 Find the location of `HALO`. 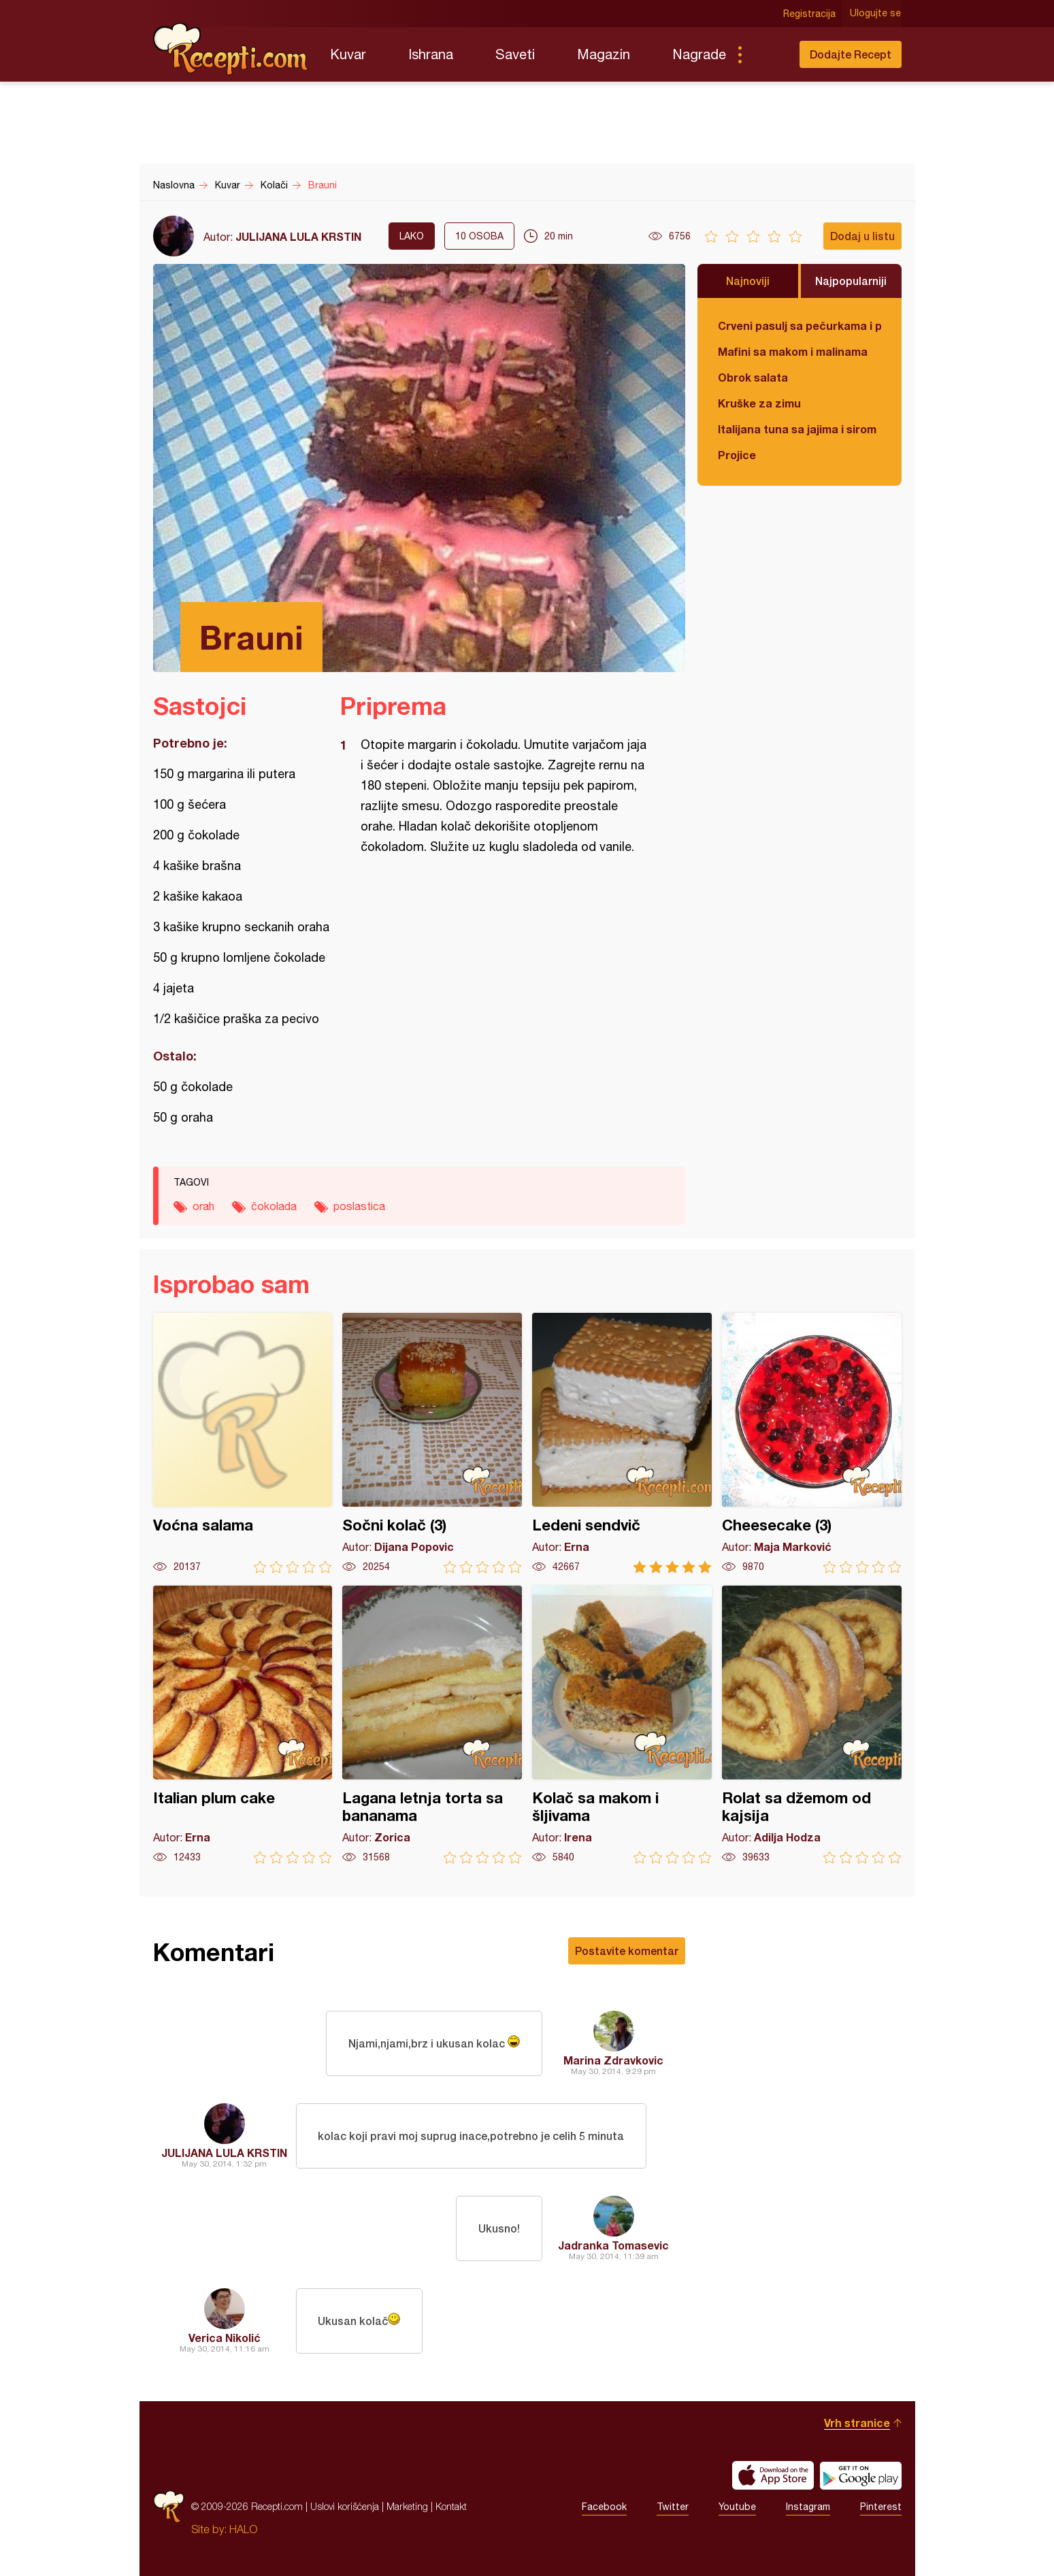

HALO is located at coordinates (243, 2529).